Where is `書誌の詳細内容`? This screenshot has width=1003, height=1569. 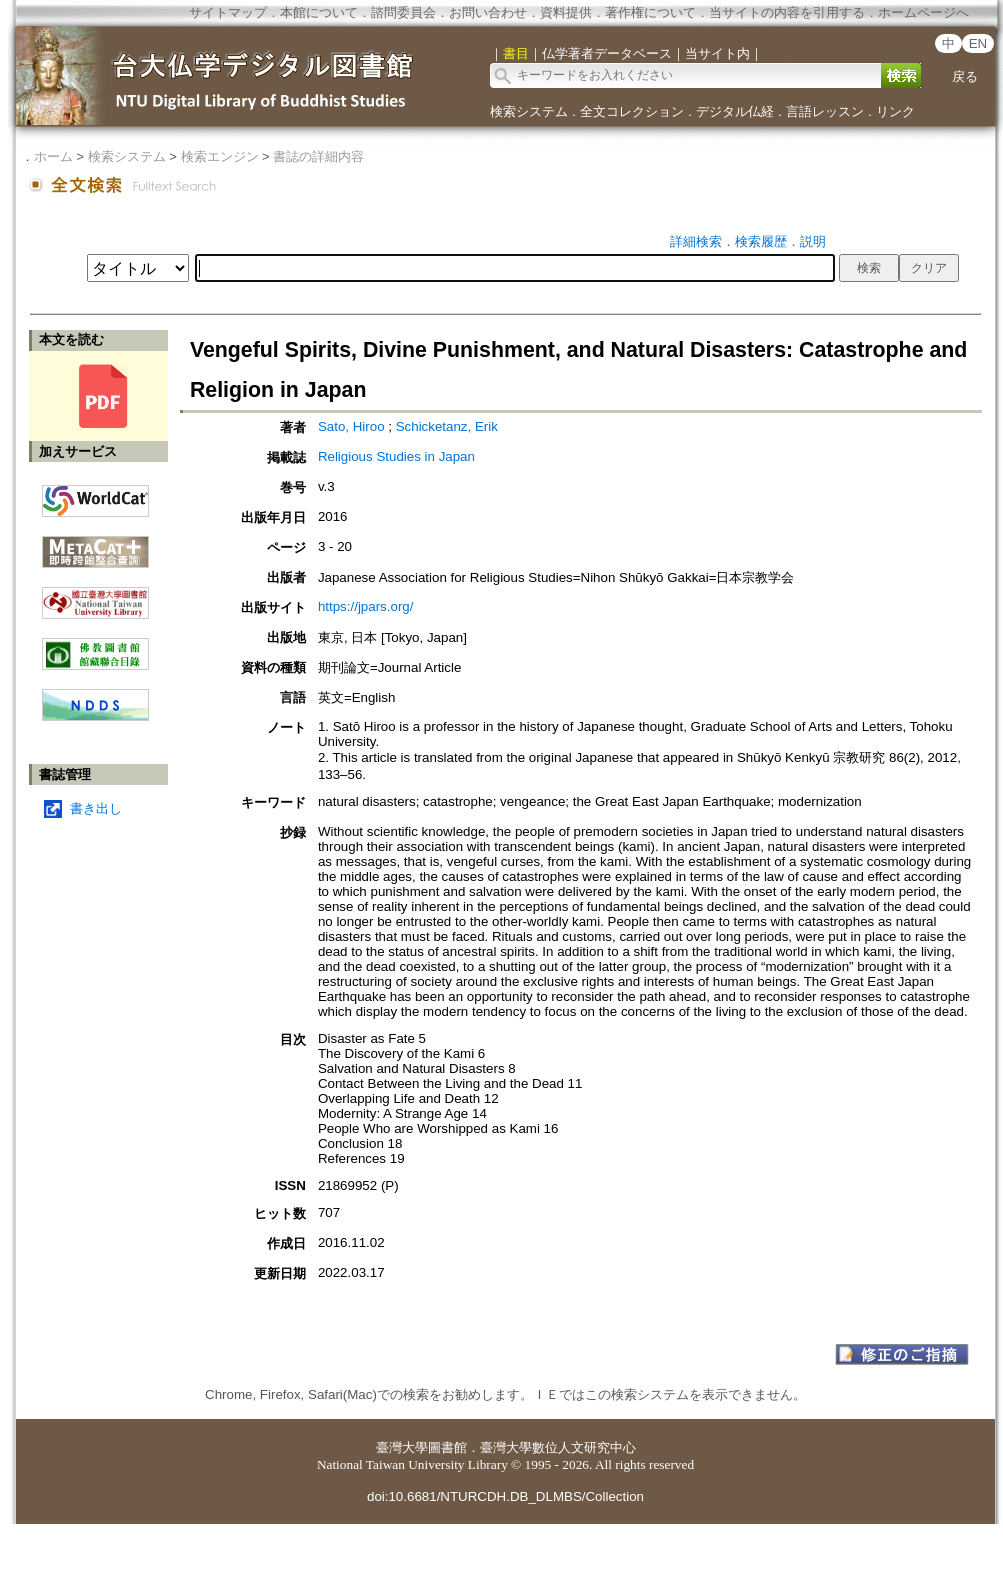
書誌の詳細内容 is located at coordinates (318, 156).